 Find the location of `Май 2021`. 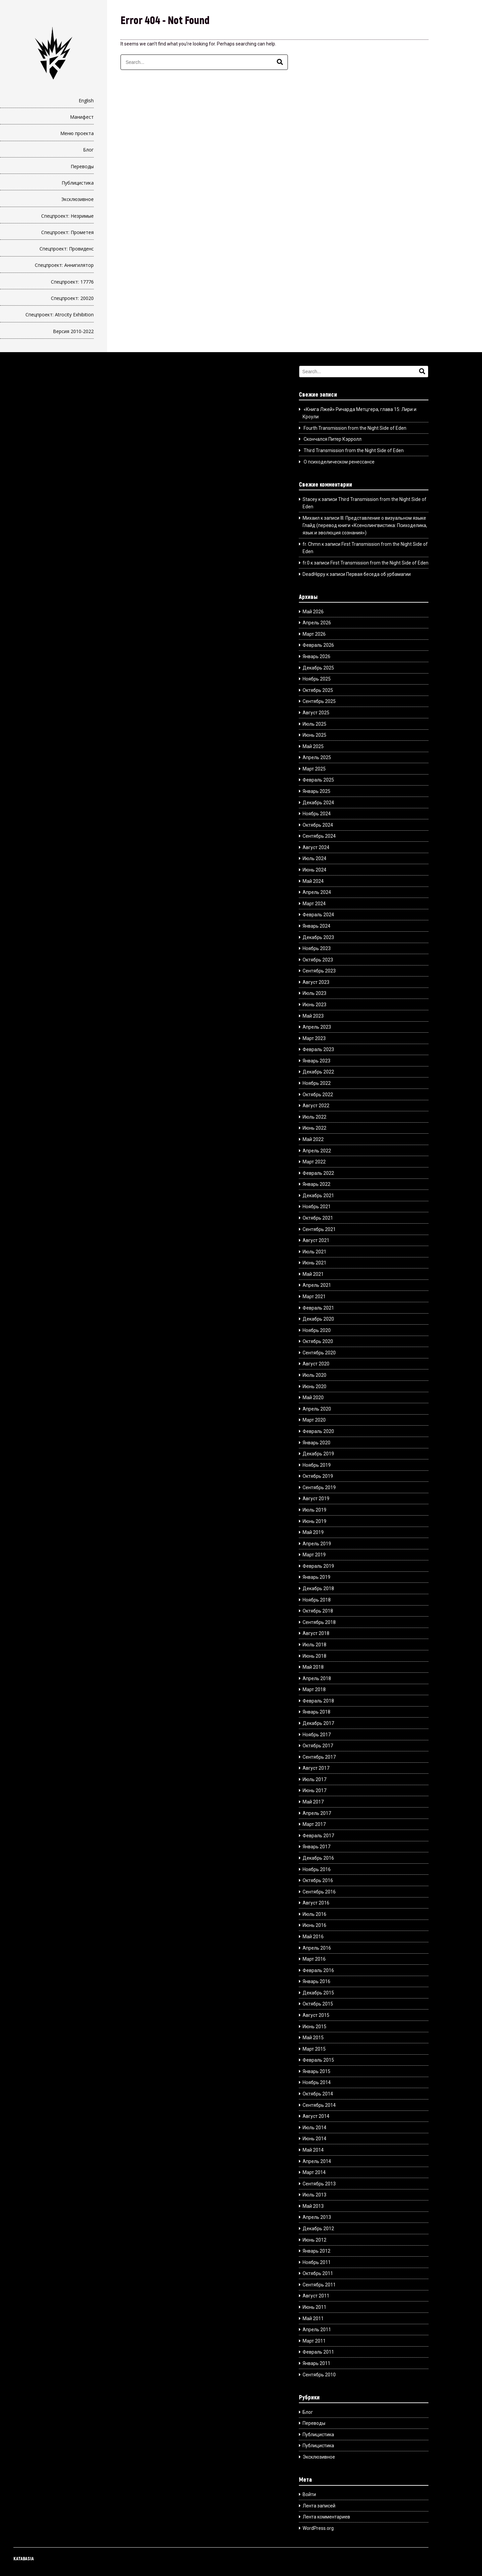

Май 2021 is located at coordinates (313, 1274).